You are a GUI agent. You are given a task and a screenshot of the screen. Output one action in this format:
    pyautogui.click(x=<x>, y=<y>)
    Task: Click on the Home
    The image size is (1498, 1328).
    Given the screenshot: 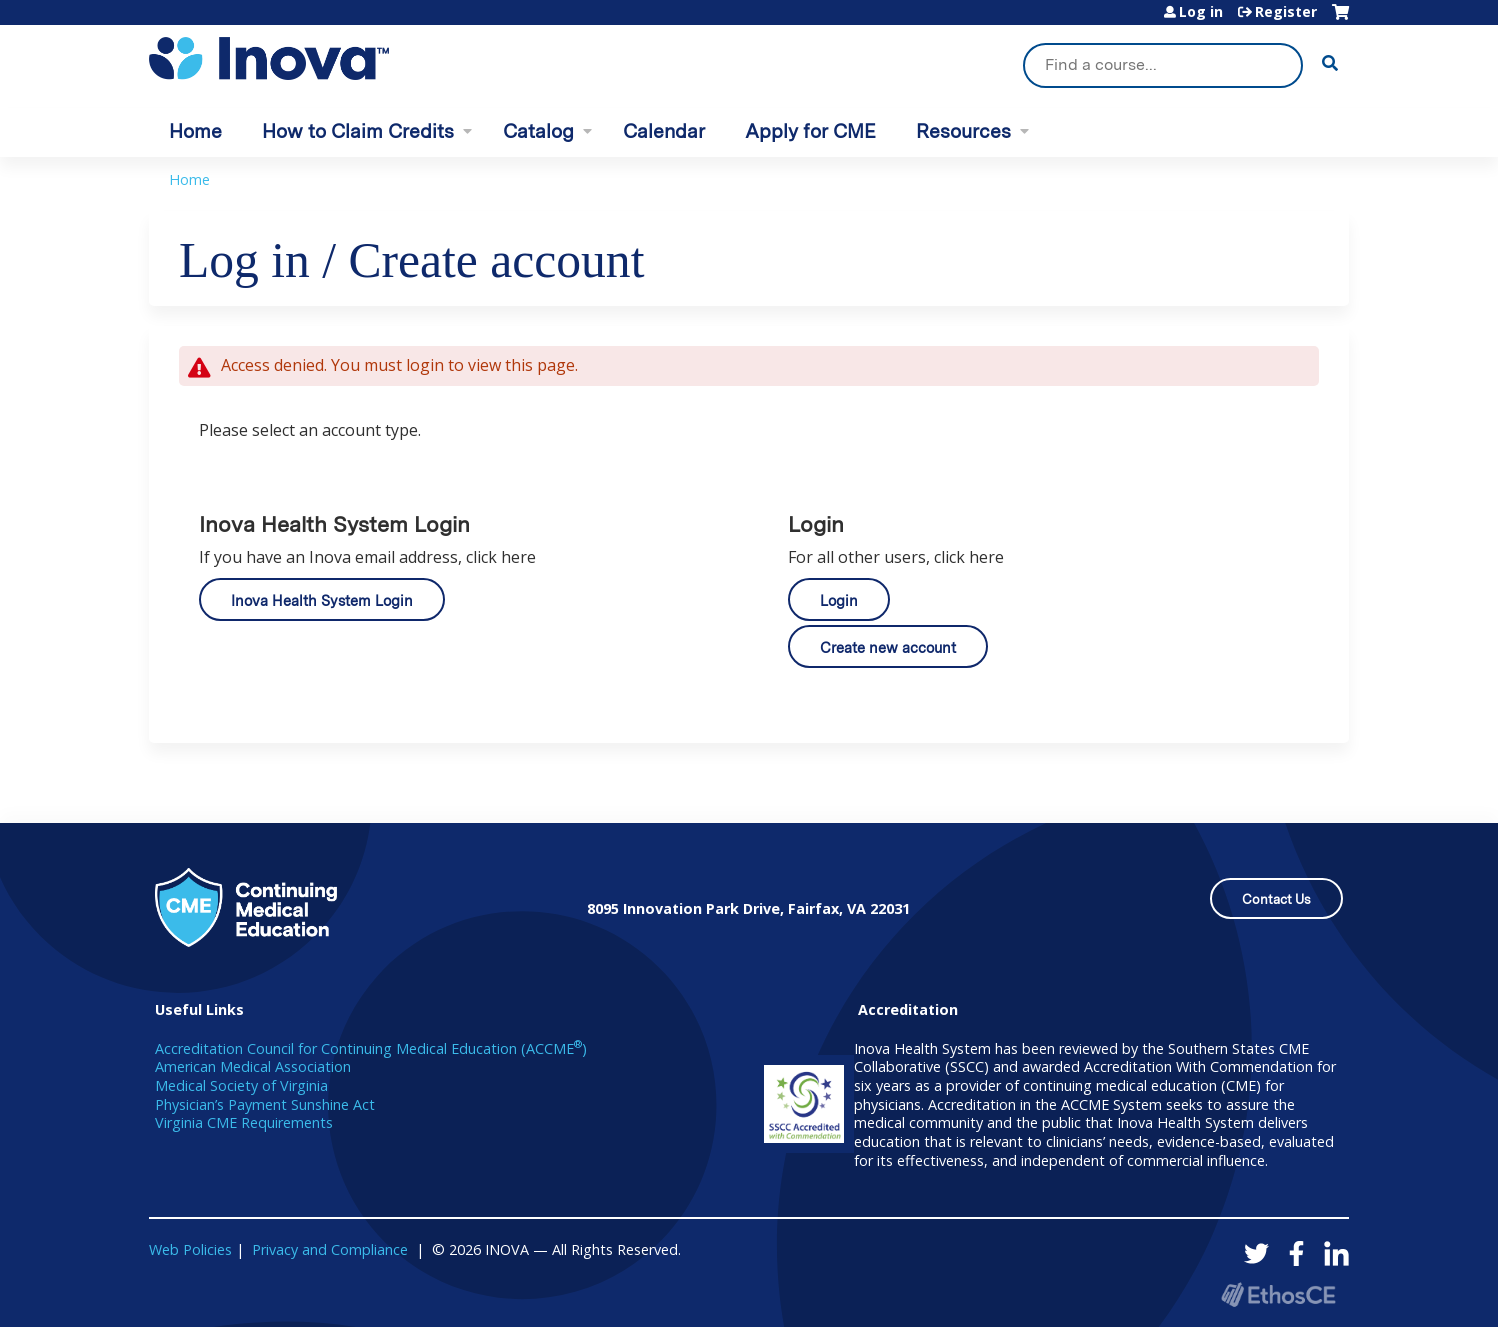 What is the action you would take?
    pyautogui.click(x=195, y=131)
    